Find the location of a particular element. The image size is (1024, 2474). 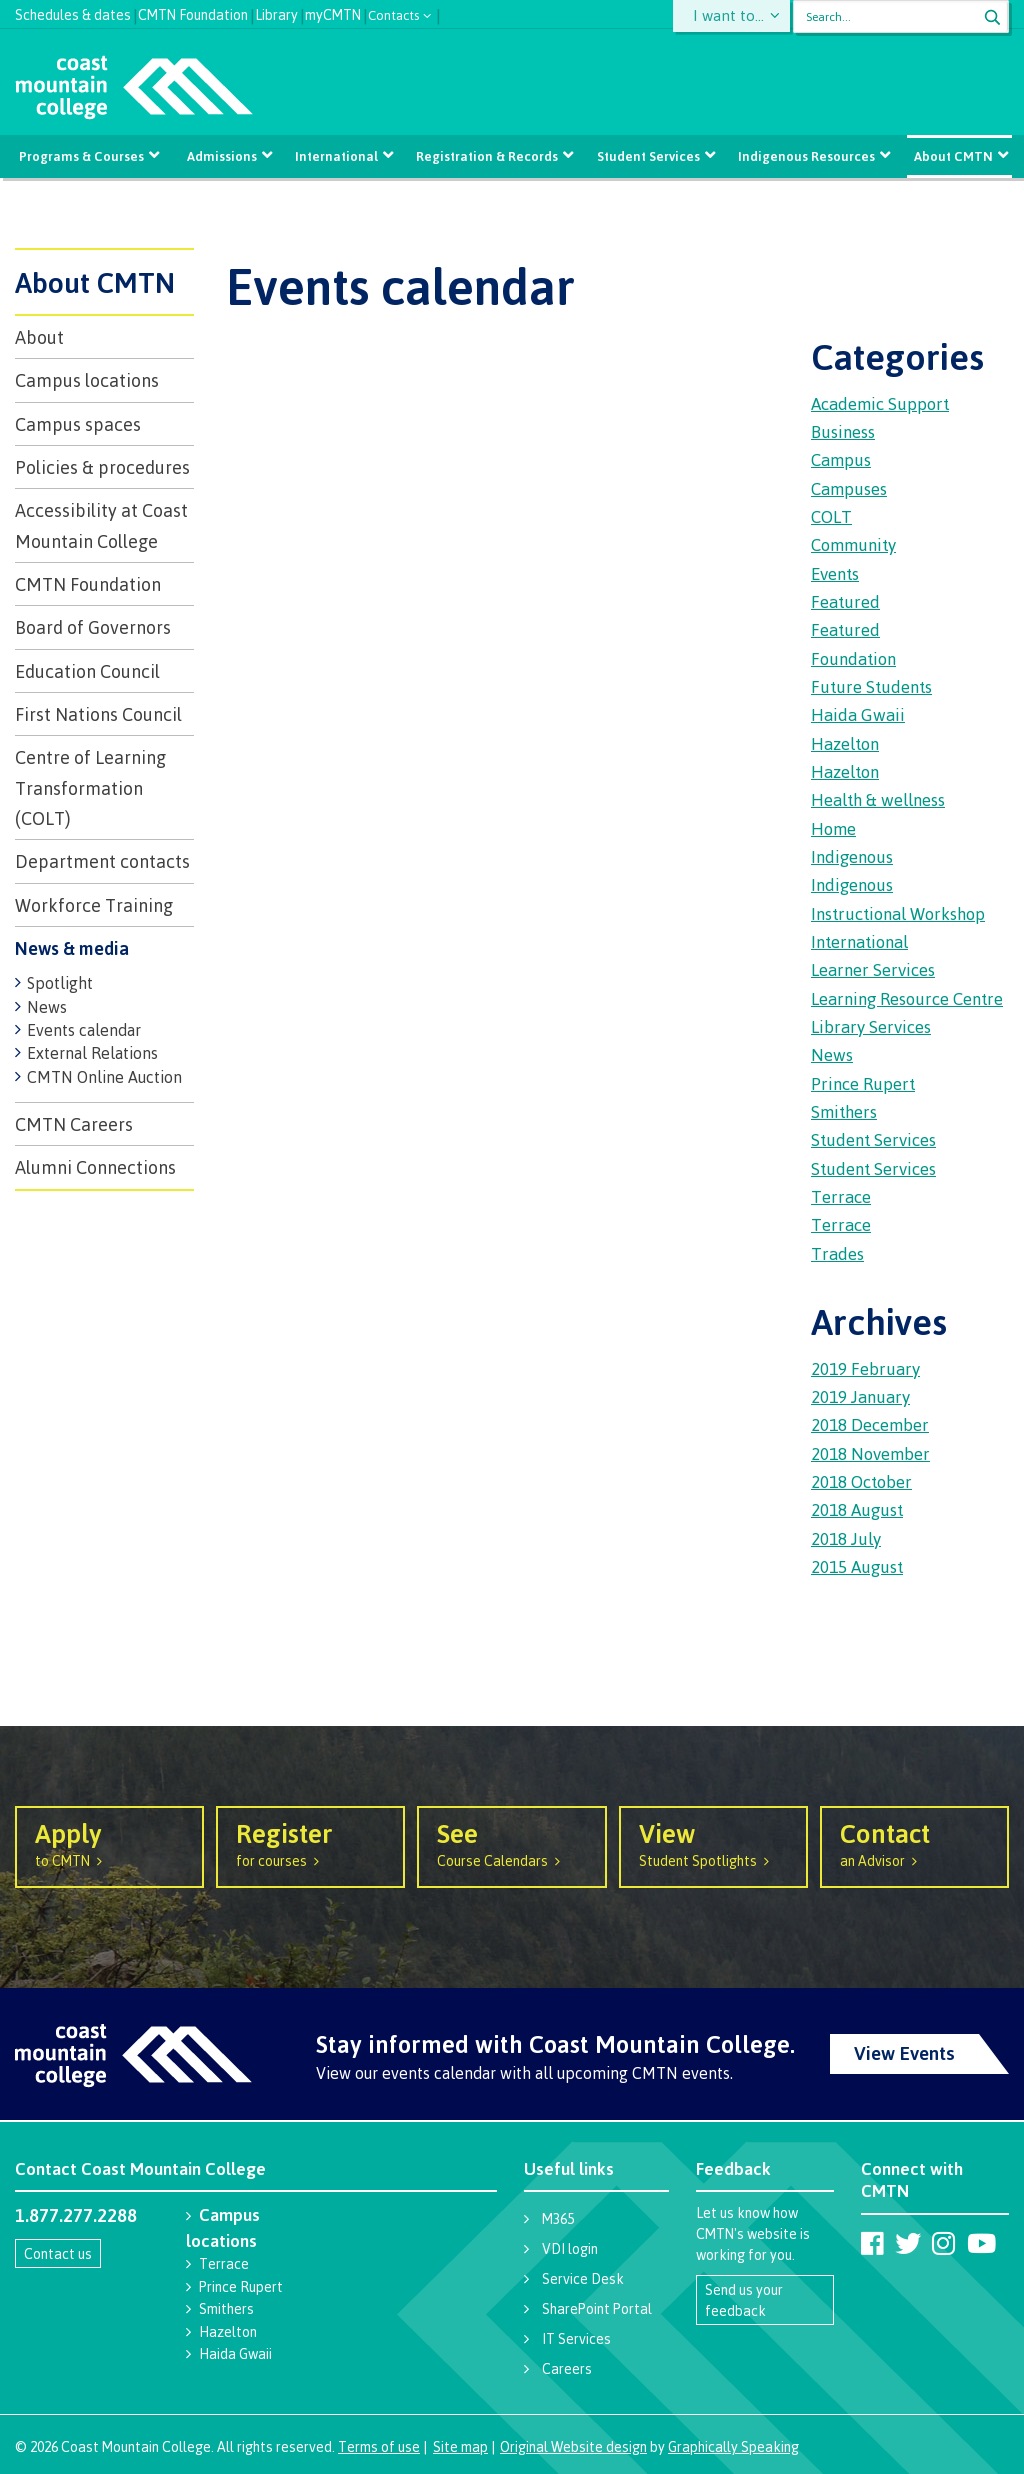

Contact us is located at coordinates (58, 2253).